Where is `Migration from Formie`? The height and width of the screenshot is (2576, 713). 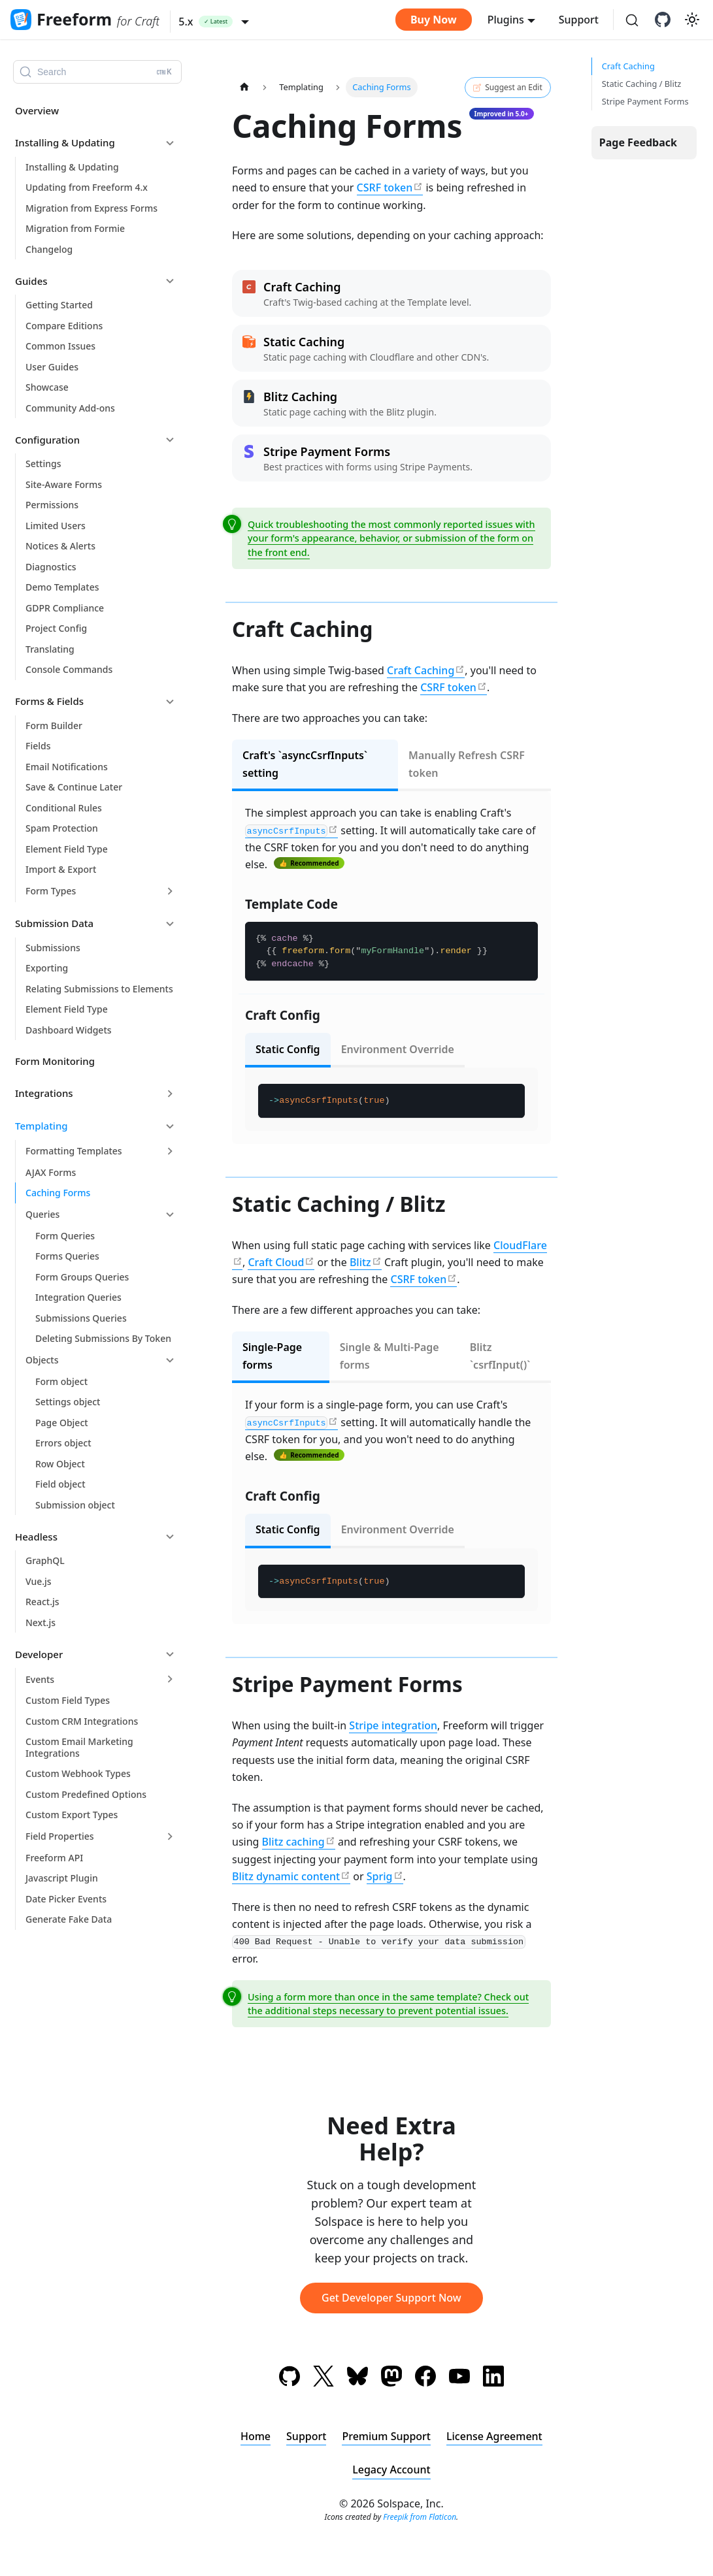
Migration from Formie is located at coordinates (75, 228).